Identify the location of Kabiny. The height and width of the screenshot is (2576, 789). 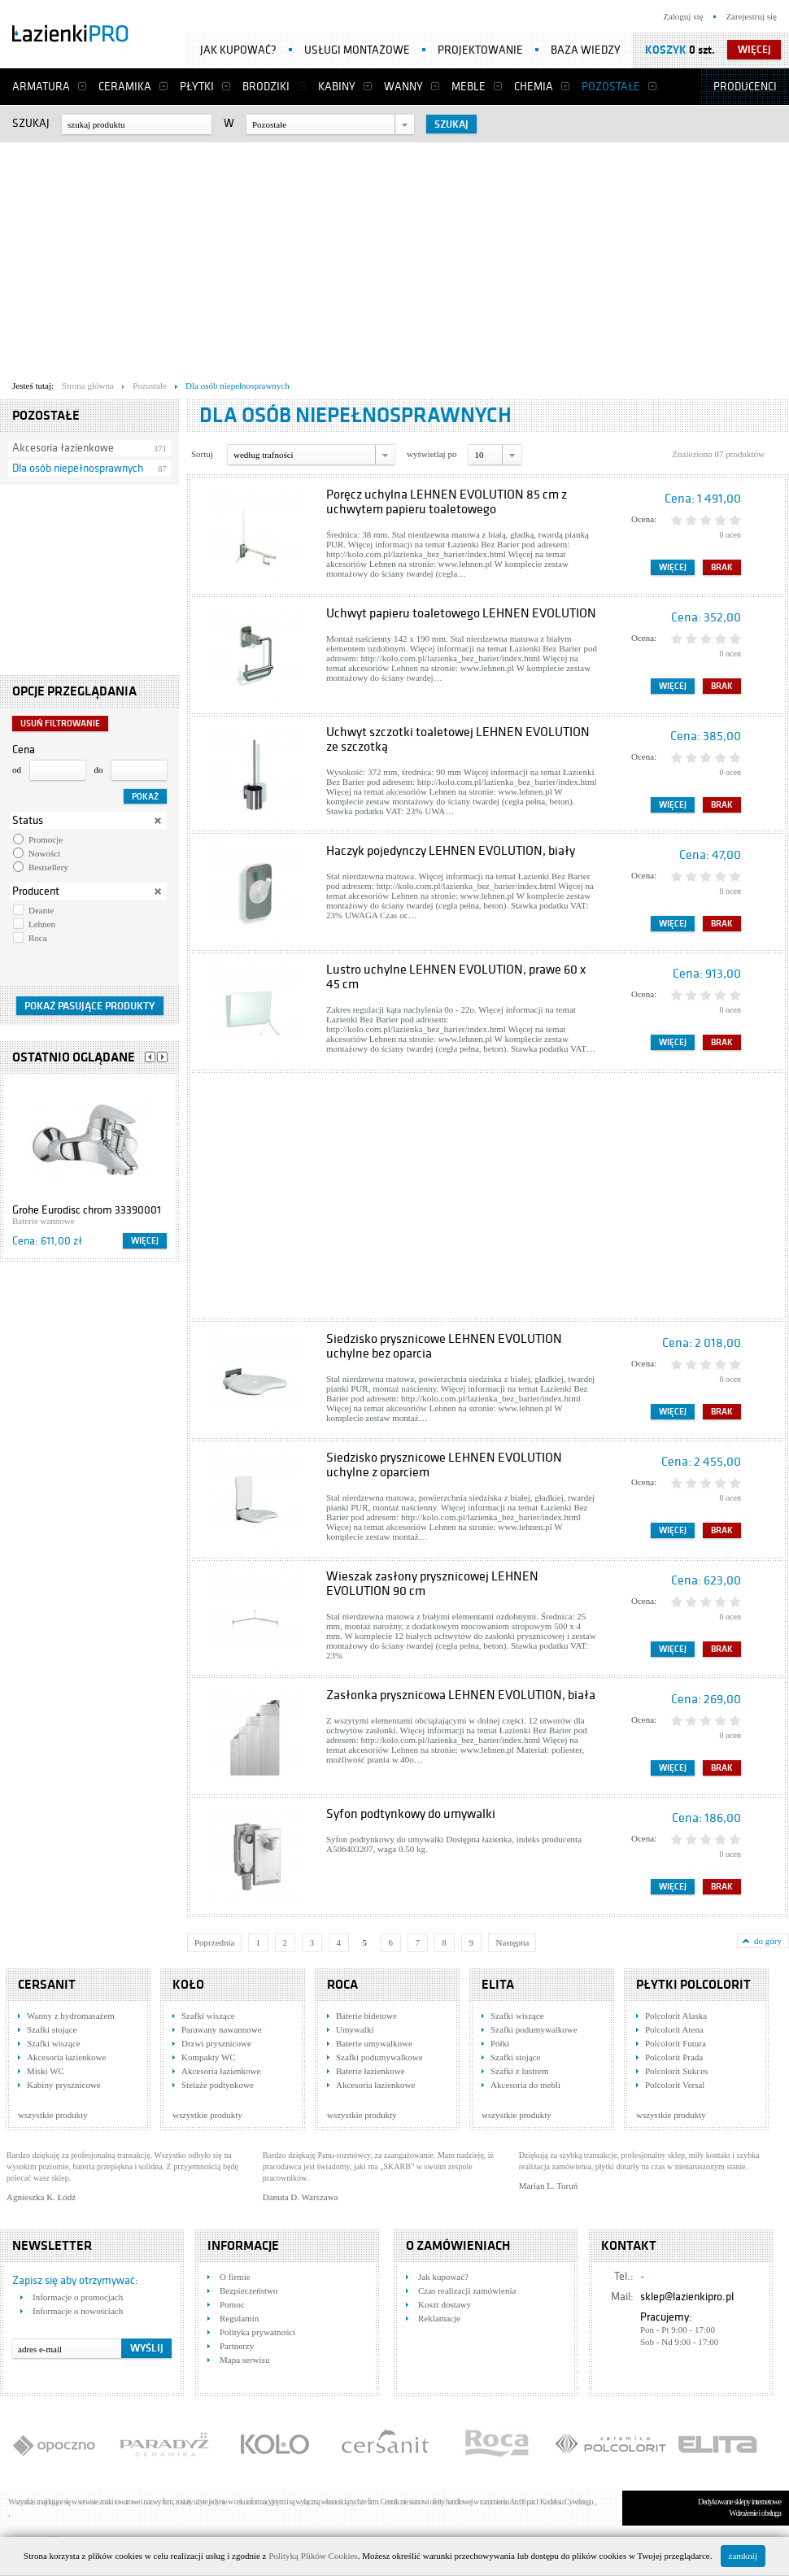
(336, 87).